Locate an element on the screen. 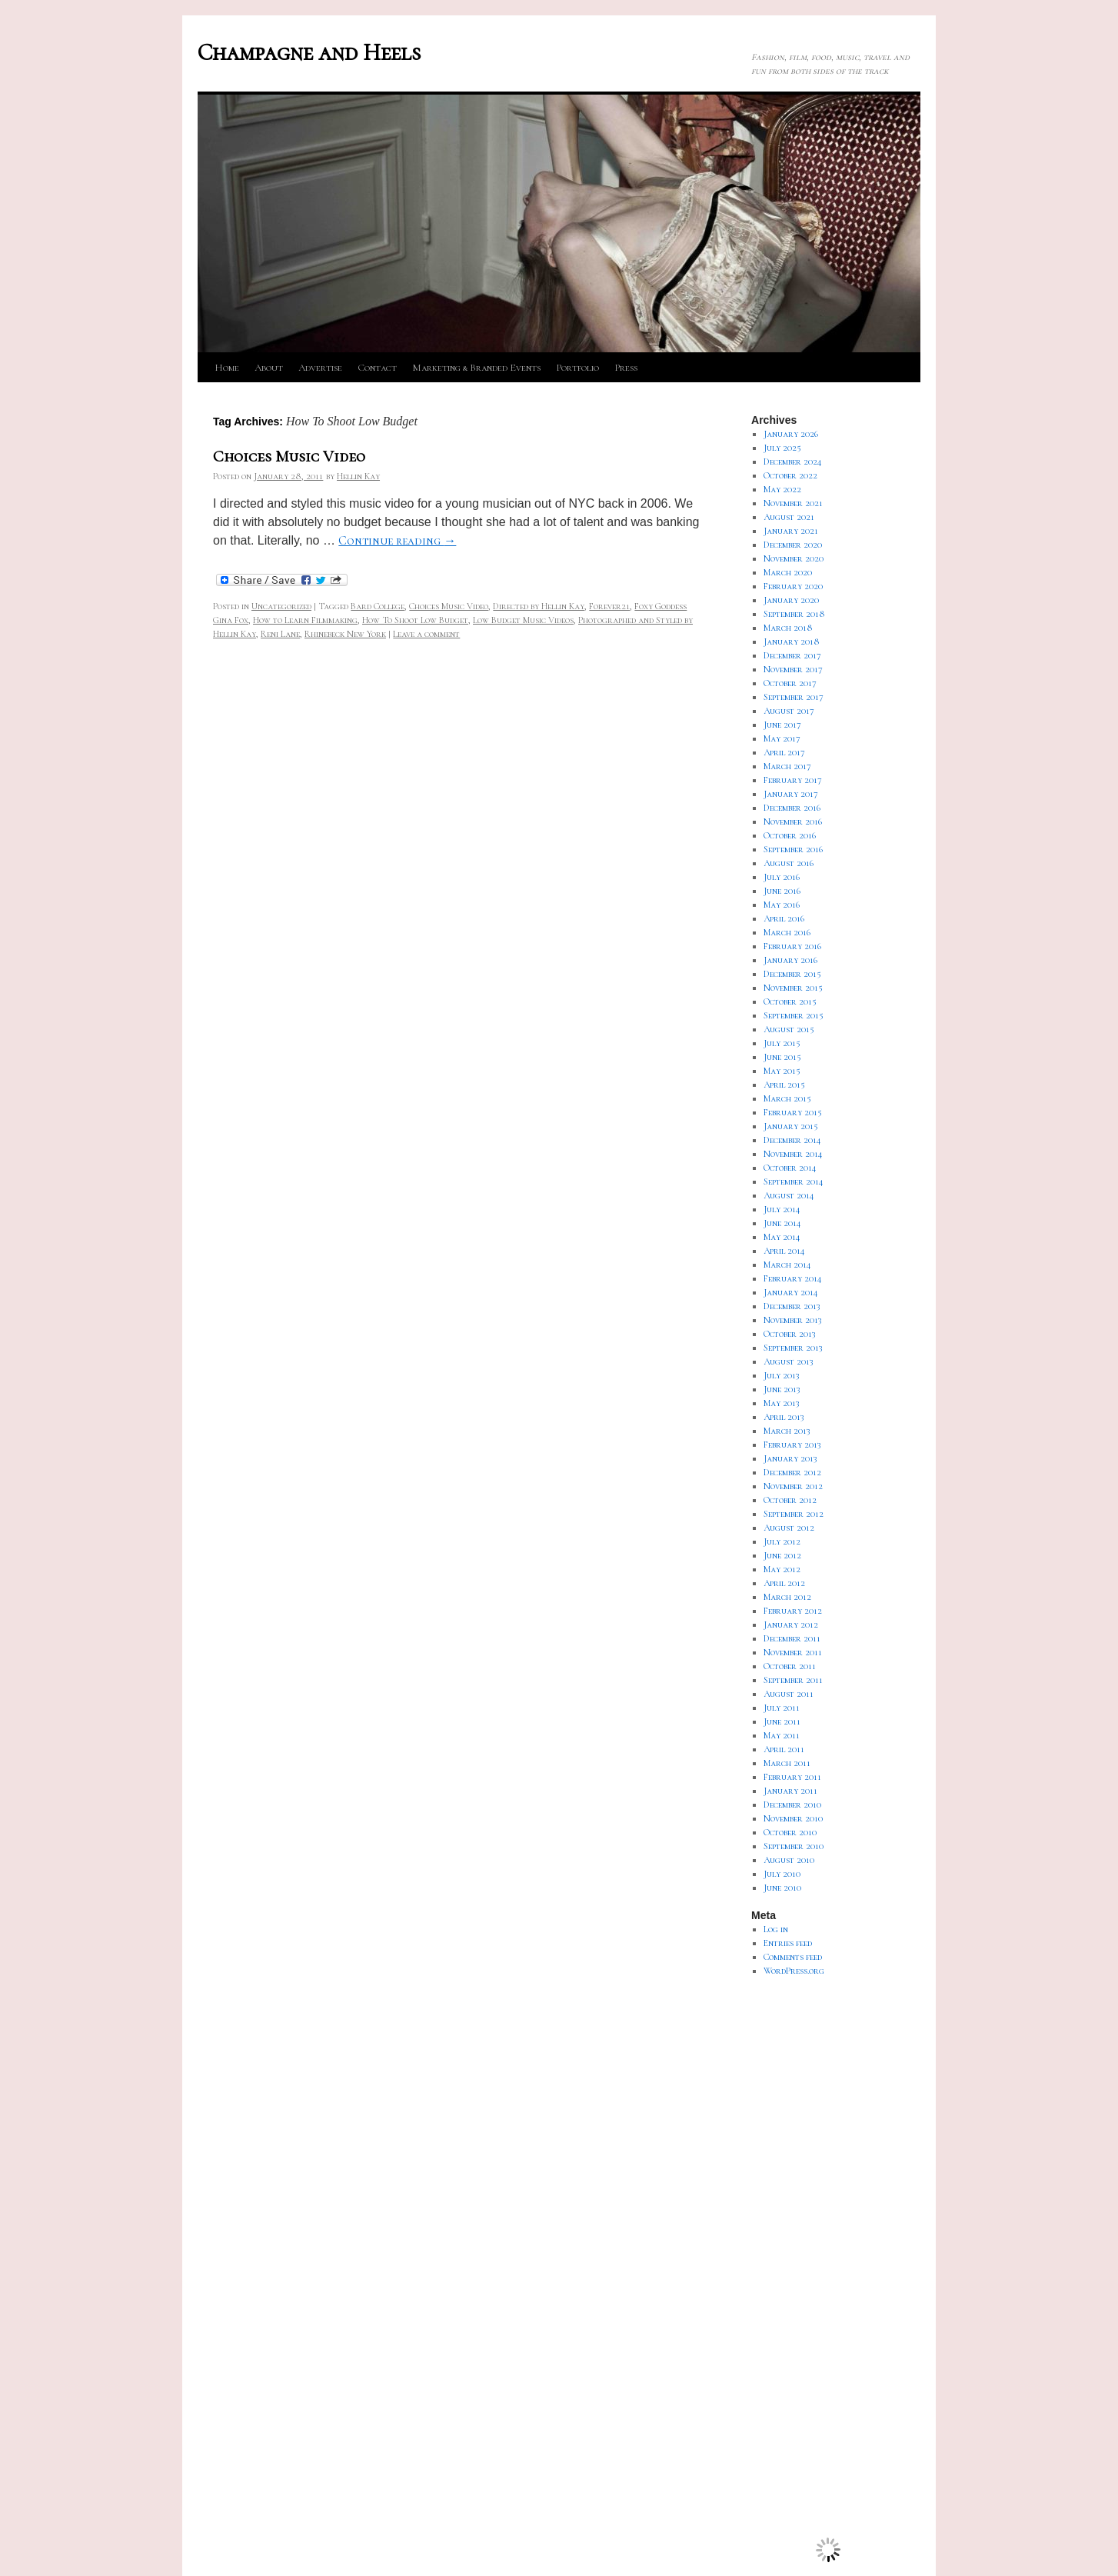 The width and height of the screenshot is (1118, 2576). June 2017 is located at coordinates (782, 724).